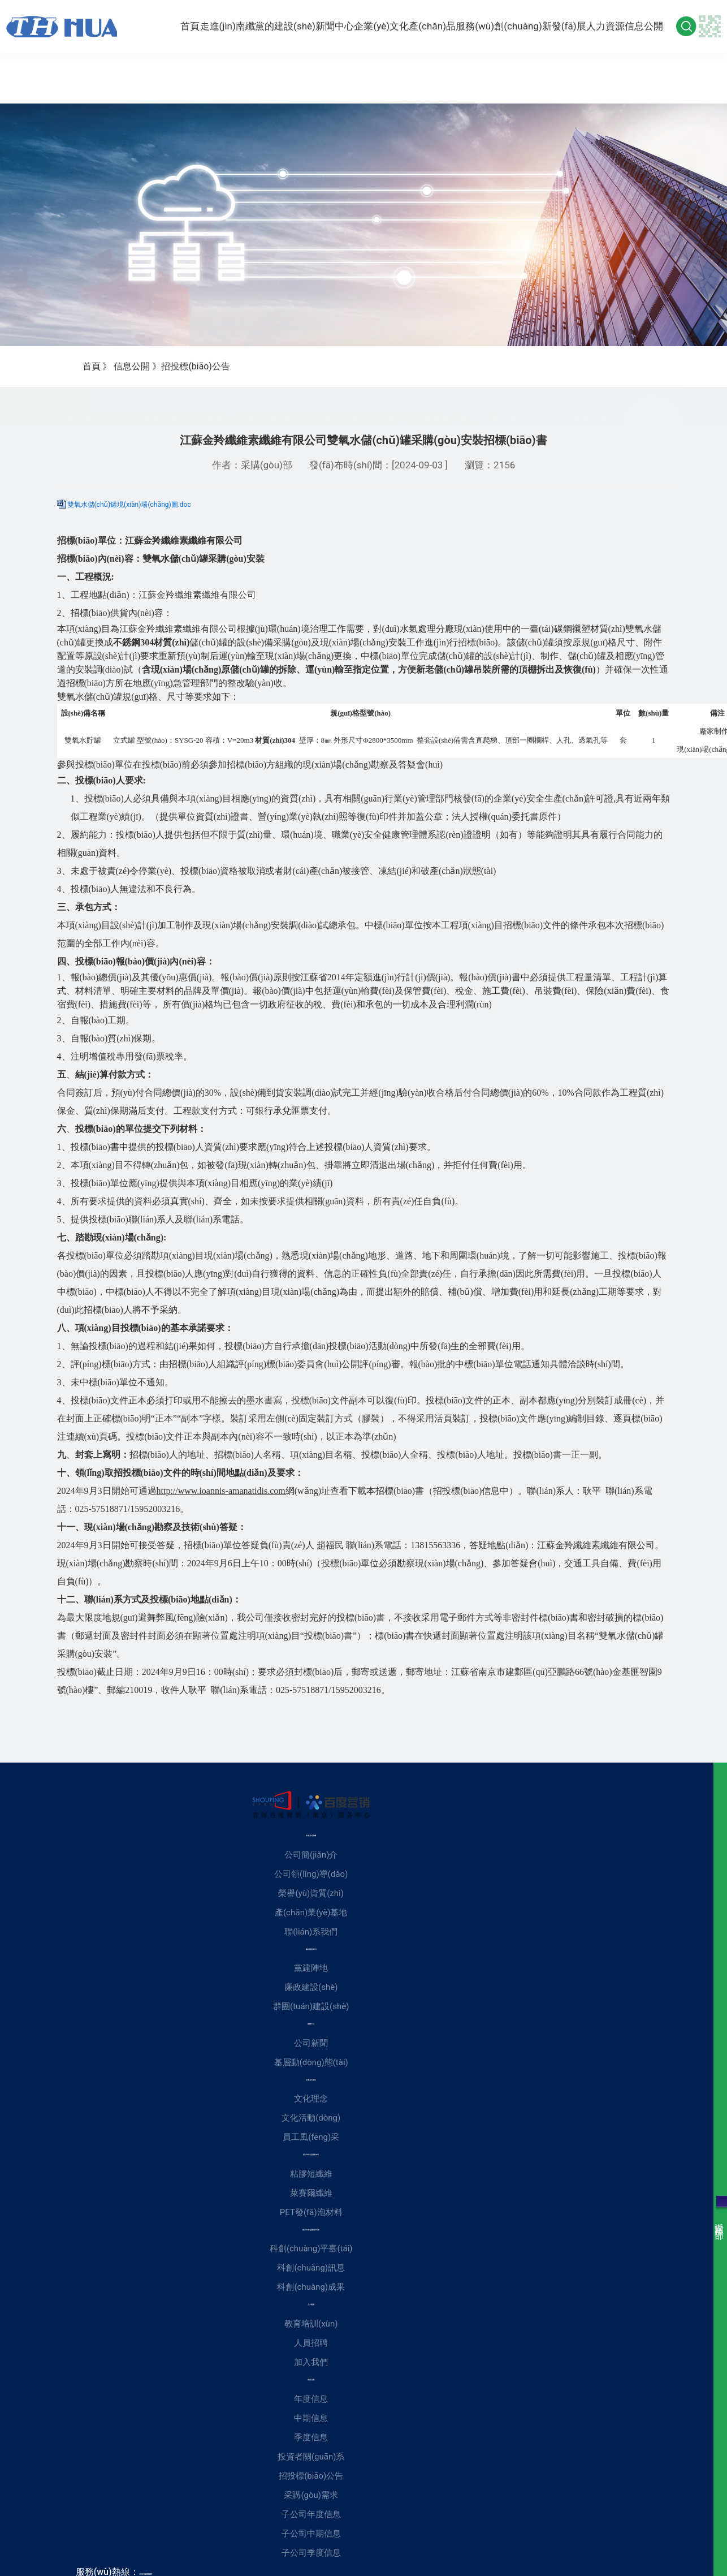  Describe the element at coordinates (118, 412) in the screenshot. I see `中期信息` at that location.